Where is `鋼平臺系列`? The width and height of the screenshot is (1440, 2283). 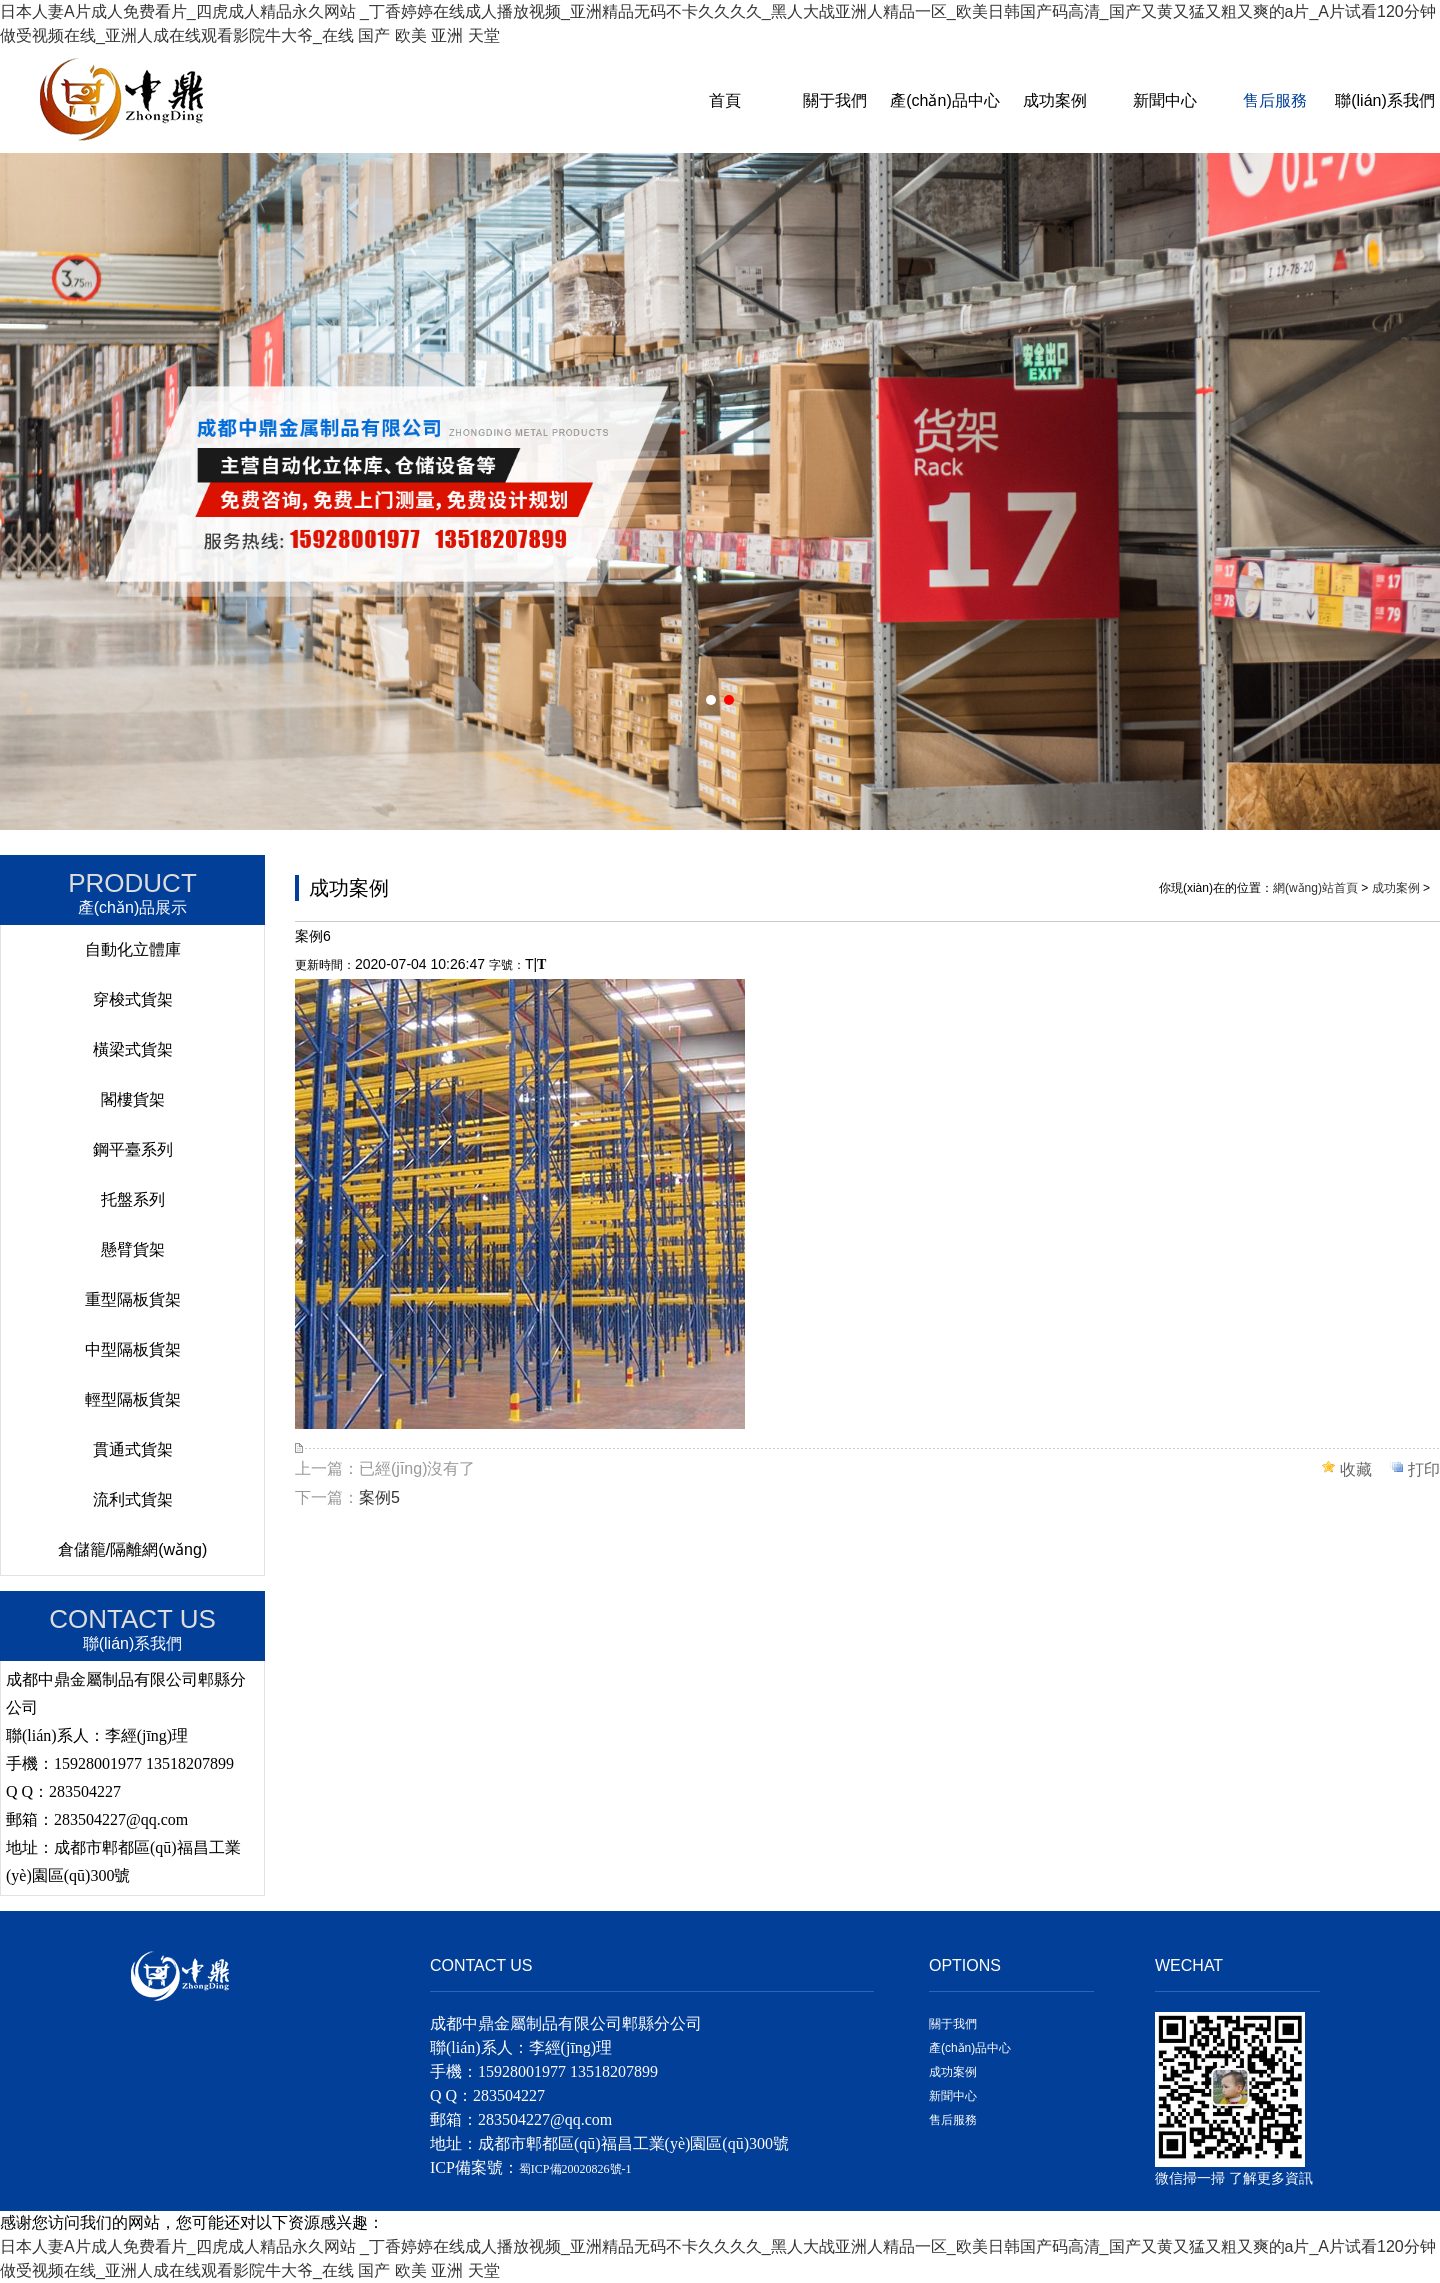 鋼平臺系列 is located at coordinates (133, 1149).